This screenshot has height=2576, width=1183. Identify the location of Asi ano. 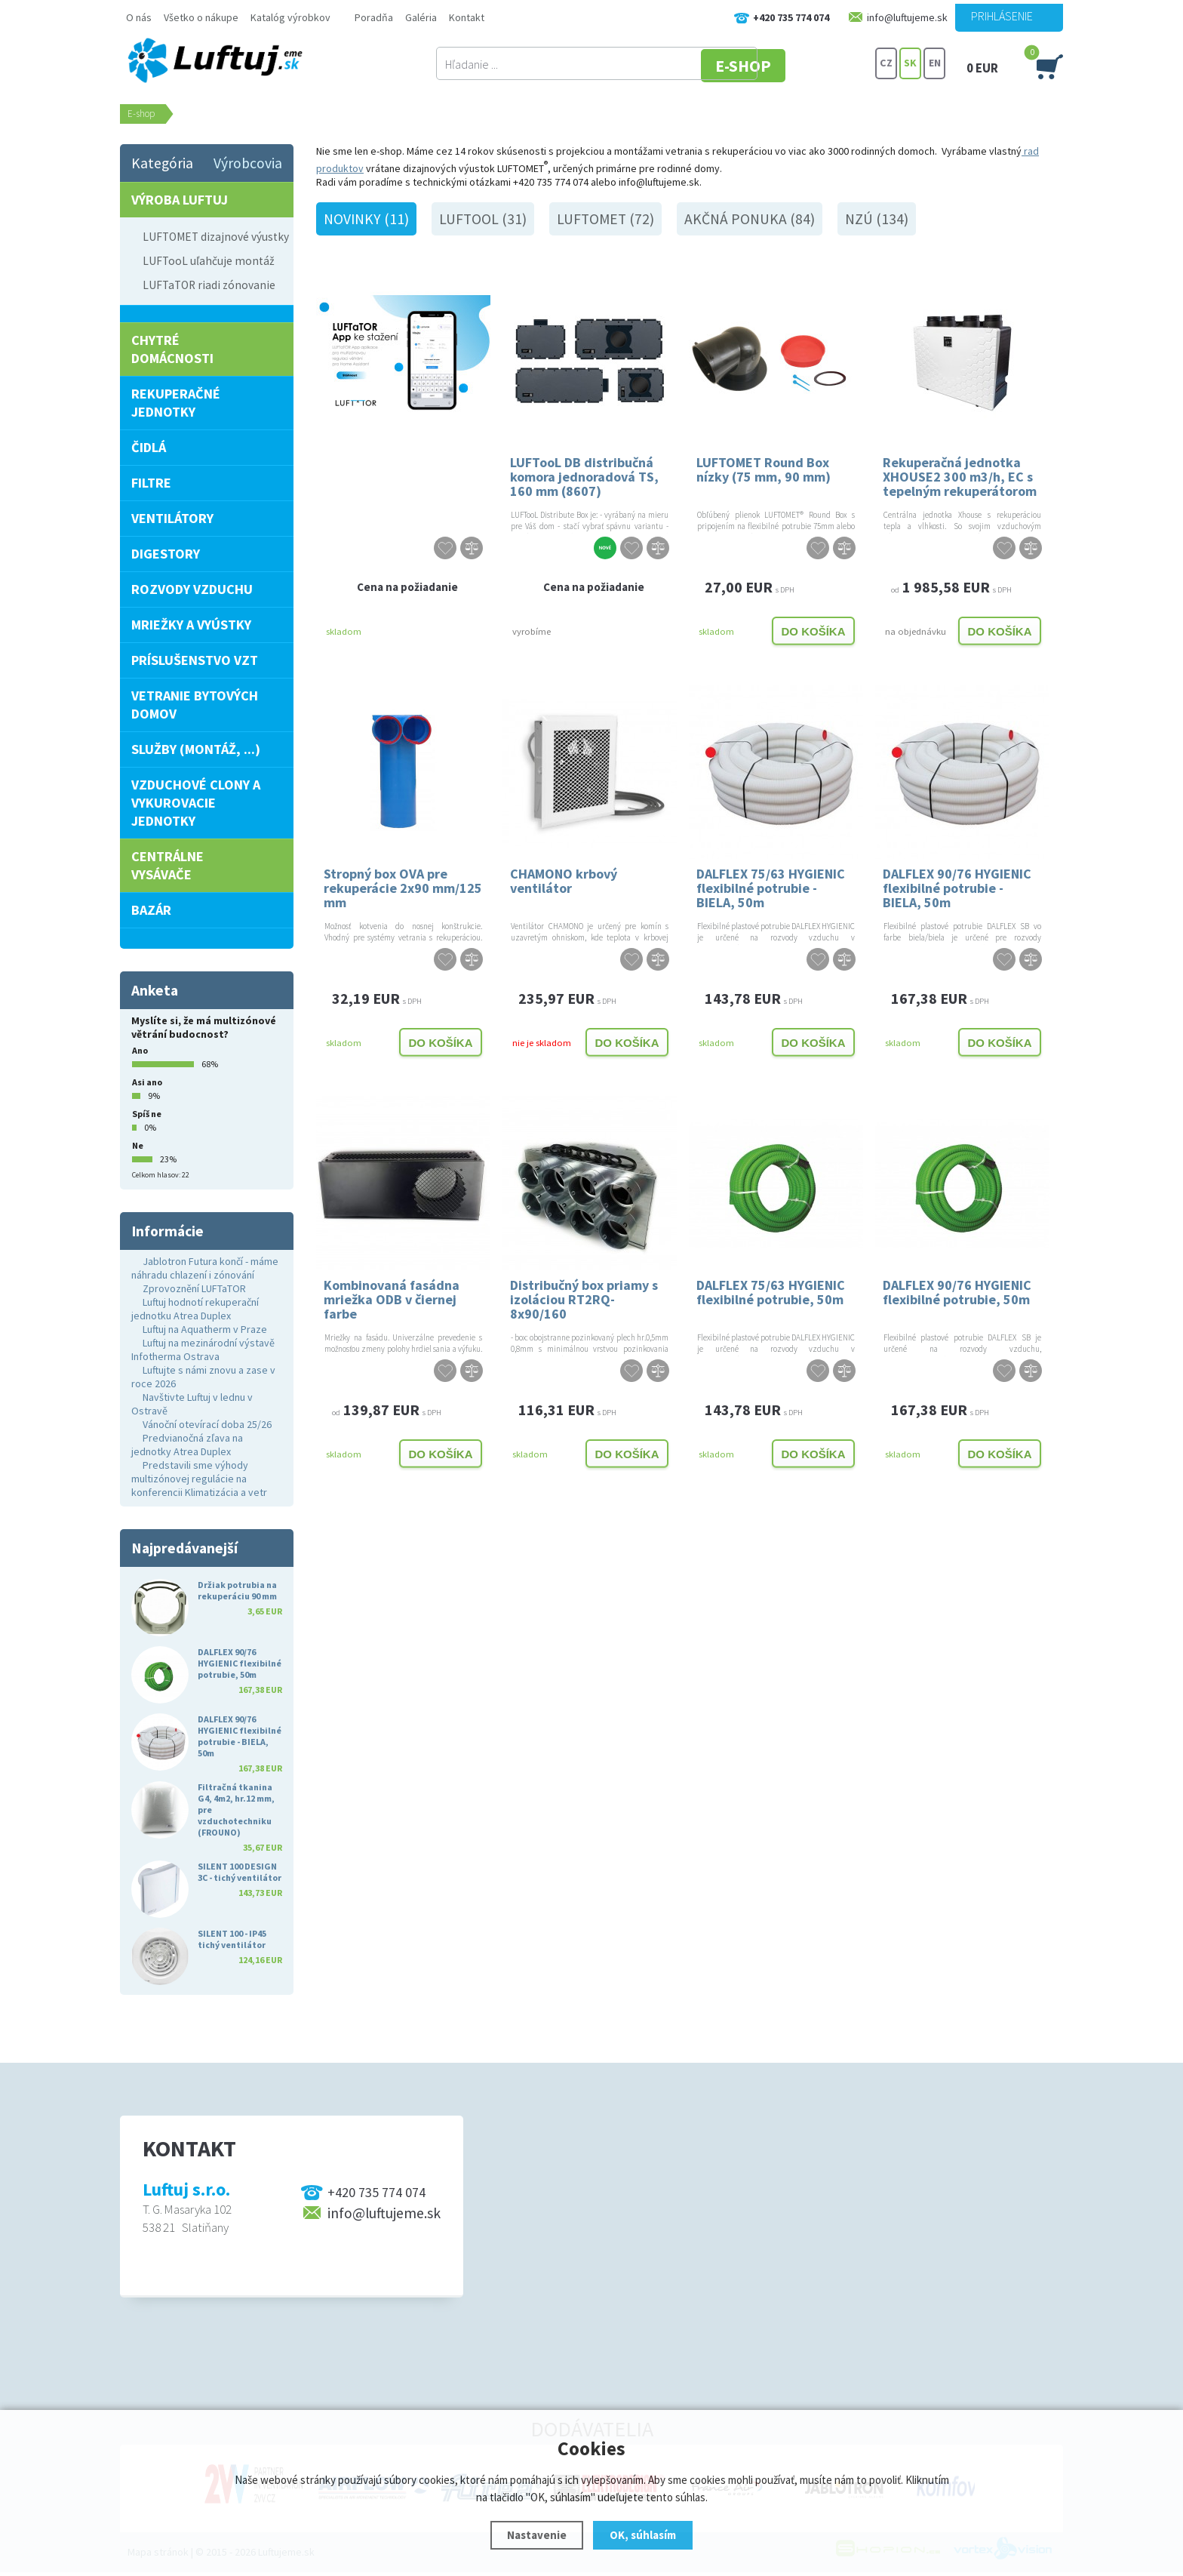
(147, 1082).